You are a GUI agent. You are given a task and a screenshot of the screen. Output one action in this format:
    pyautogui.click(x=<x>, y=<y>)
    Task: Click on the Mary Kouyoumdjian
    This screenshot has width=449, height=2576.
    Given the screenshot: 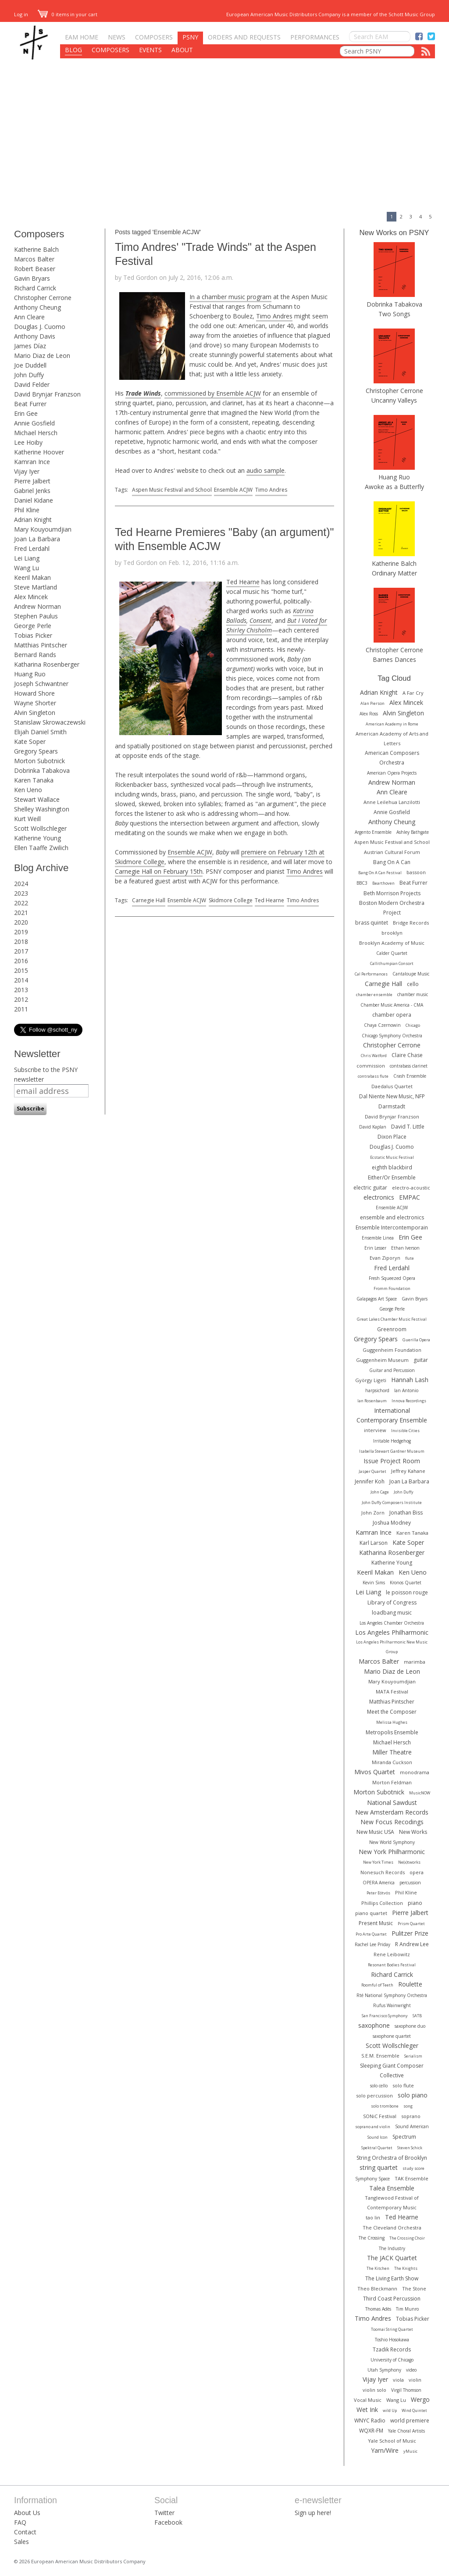 What is the action you would take?
    pyautogui.click(x=42, y=529)
    